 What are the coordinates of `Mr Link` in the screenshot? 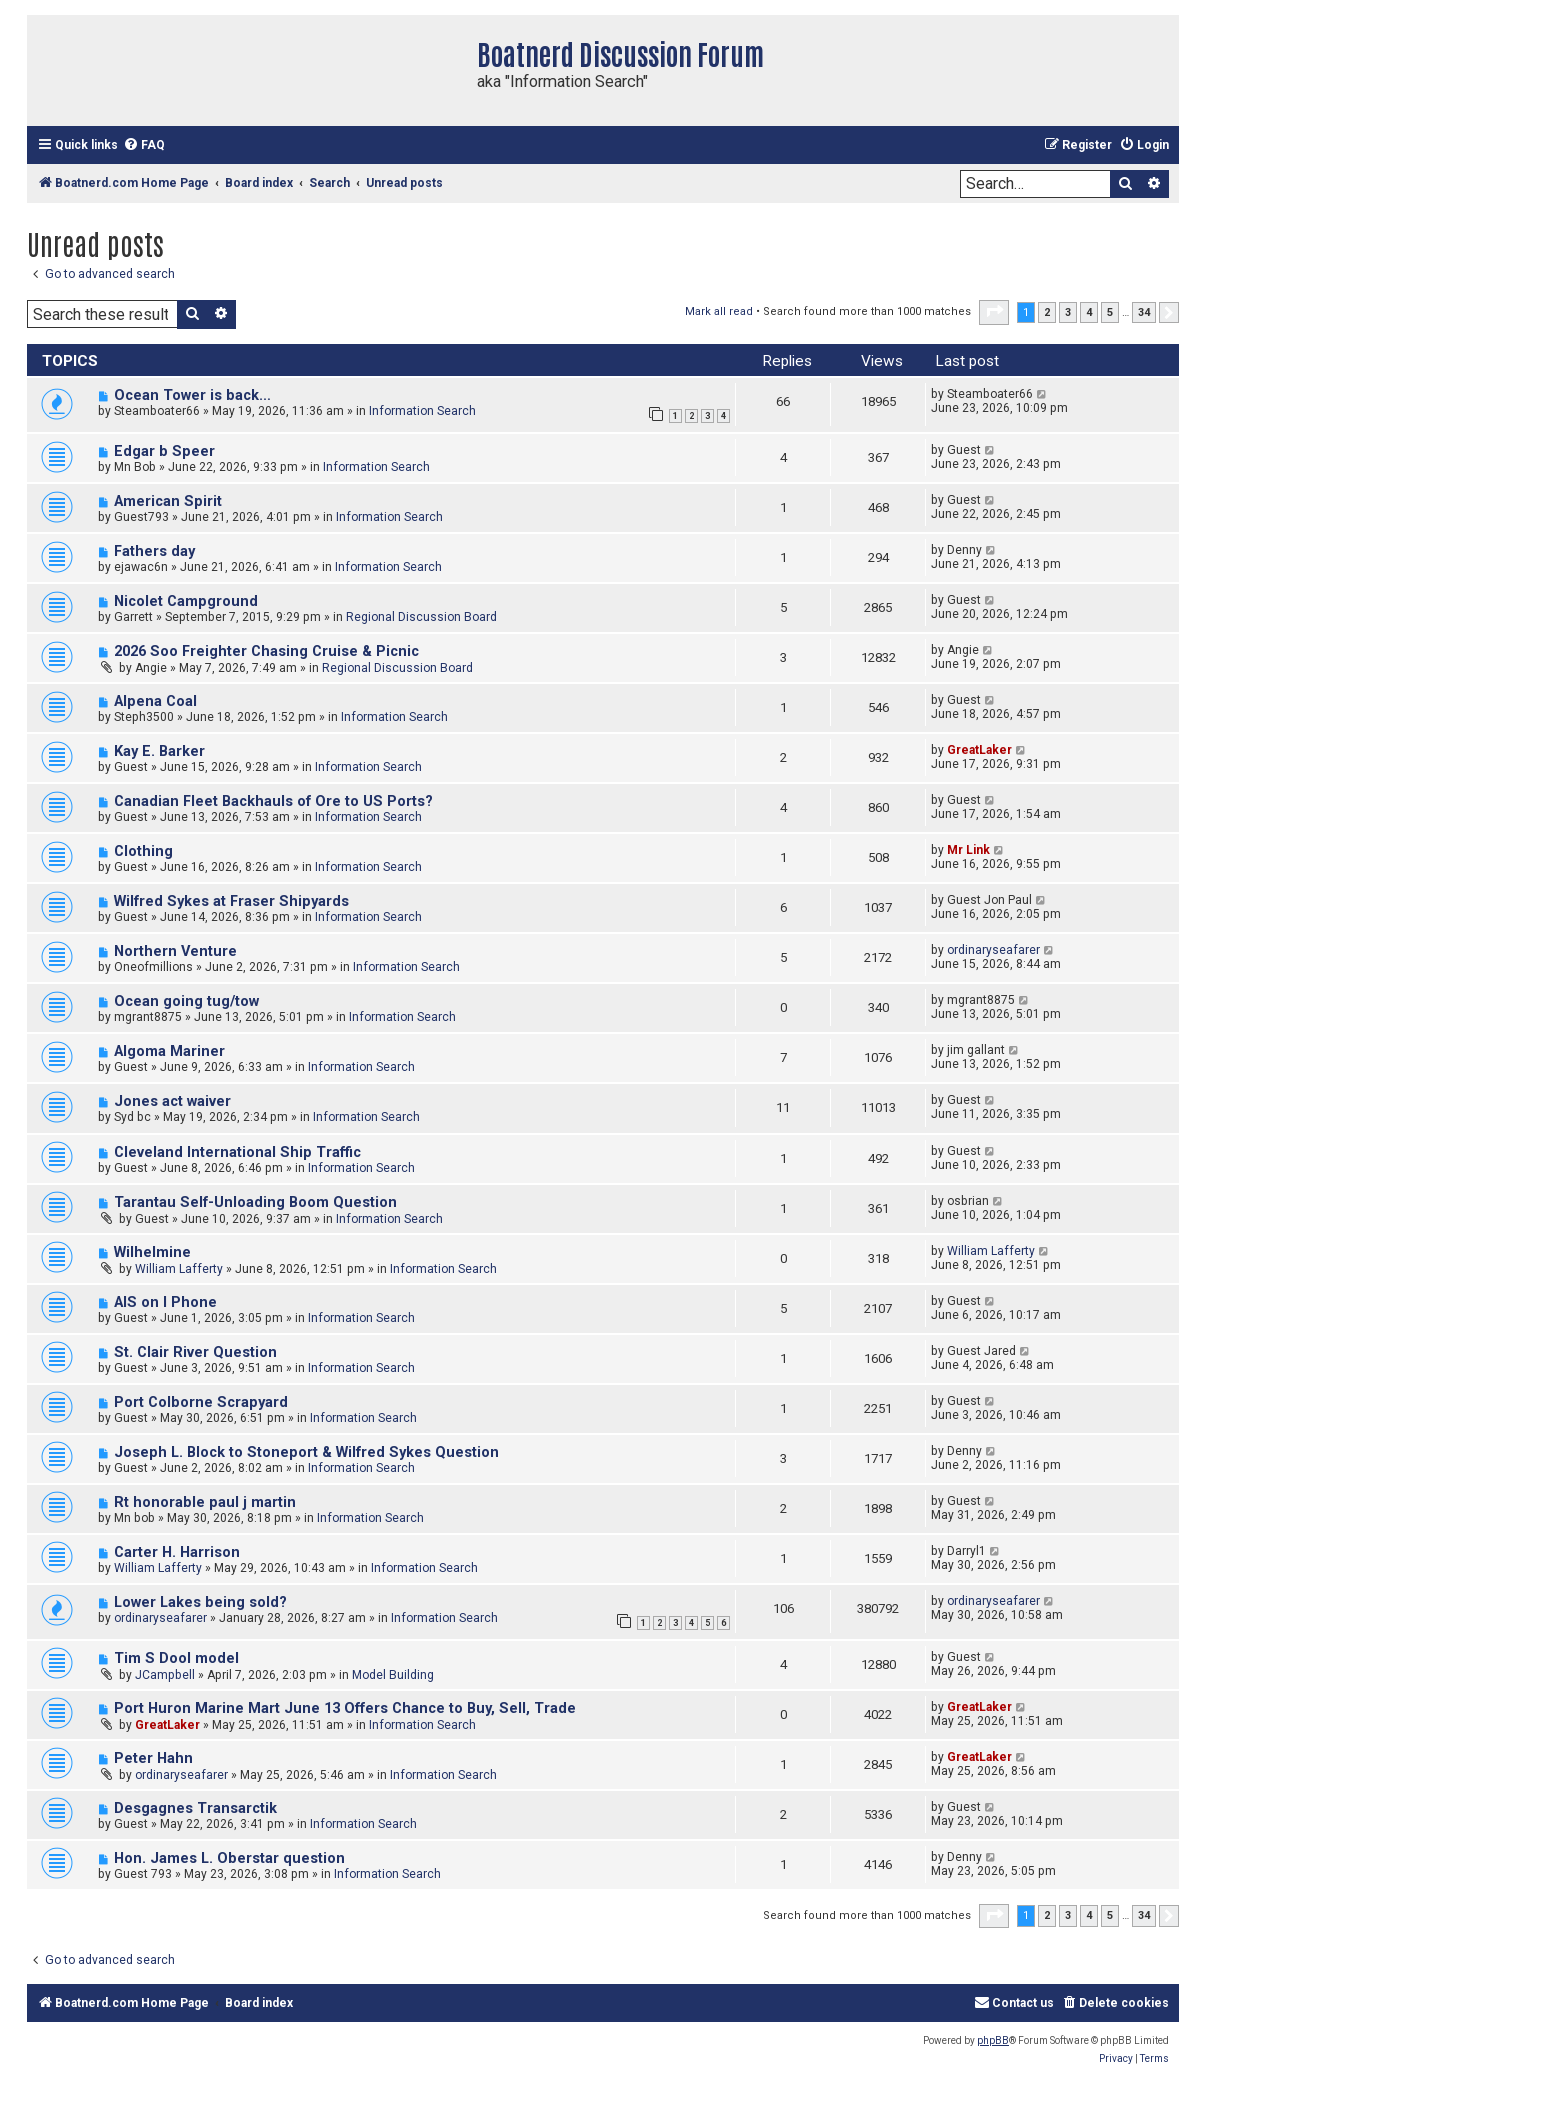 It's located at (968, 850).